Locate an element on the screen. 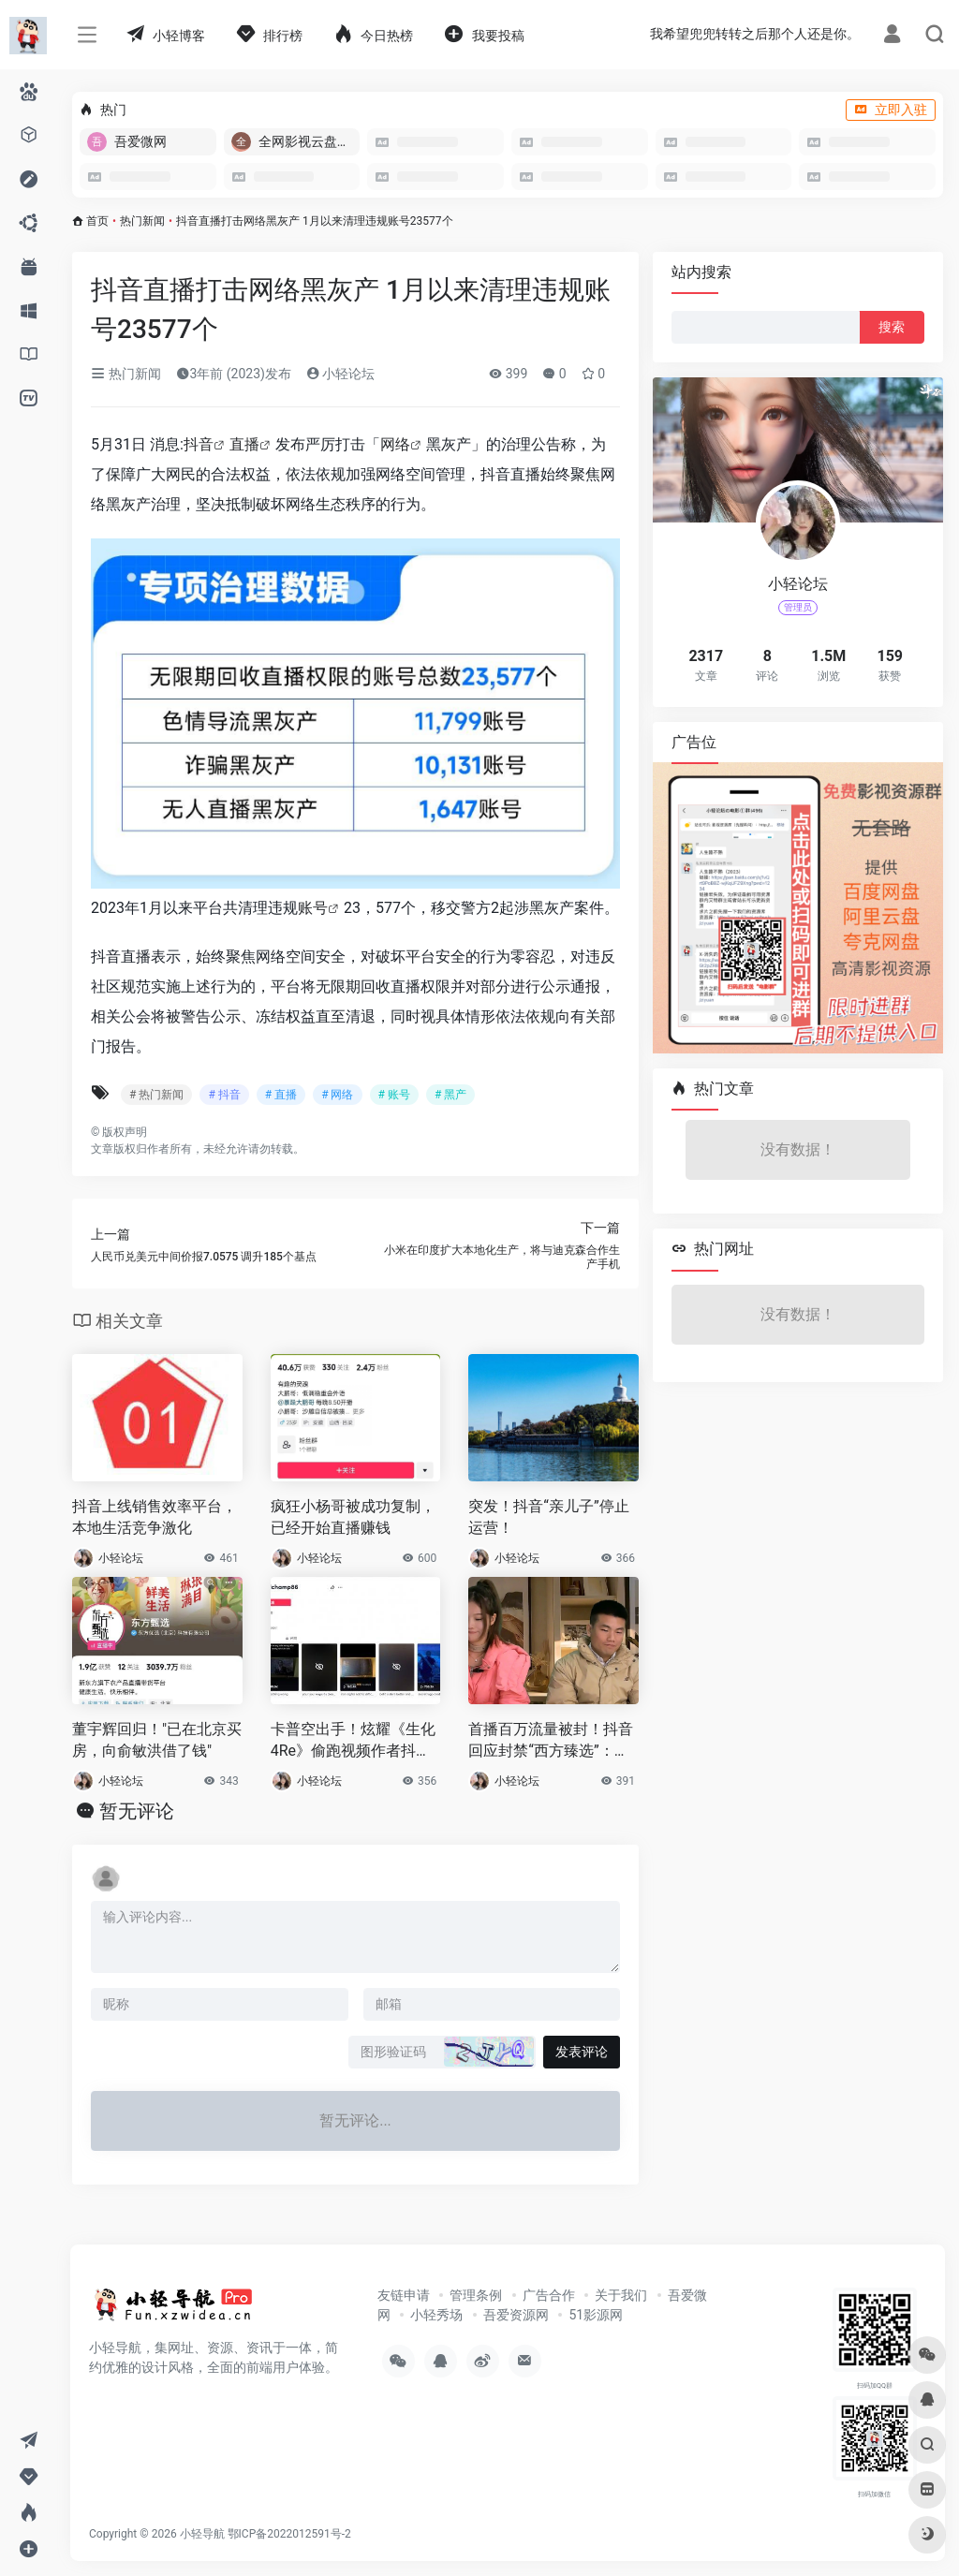 This screenshot has width=959, height=2576. 抖音 is located at coordinates (199, 444).